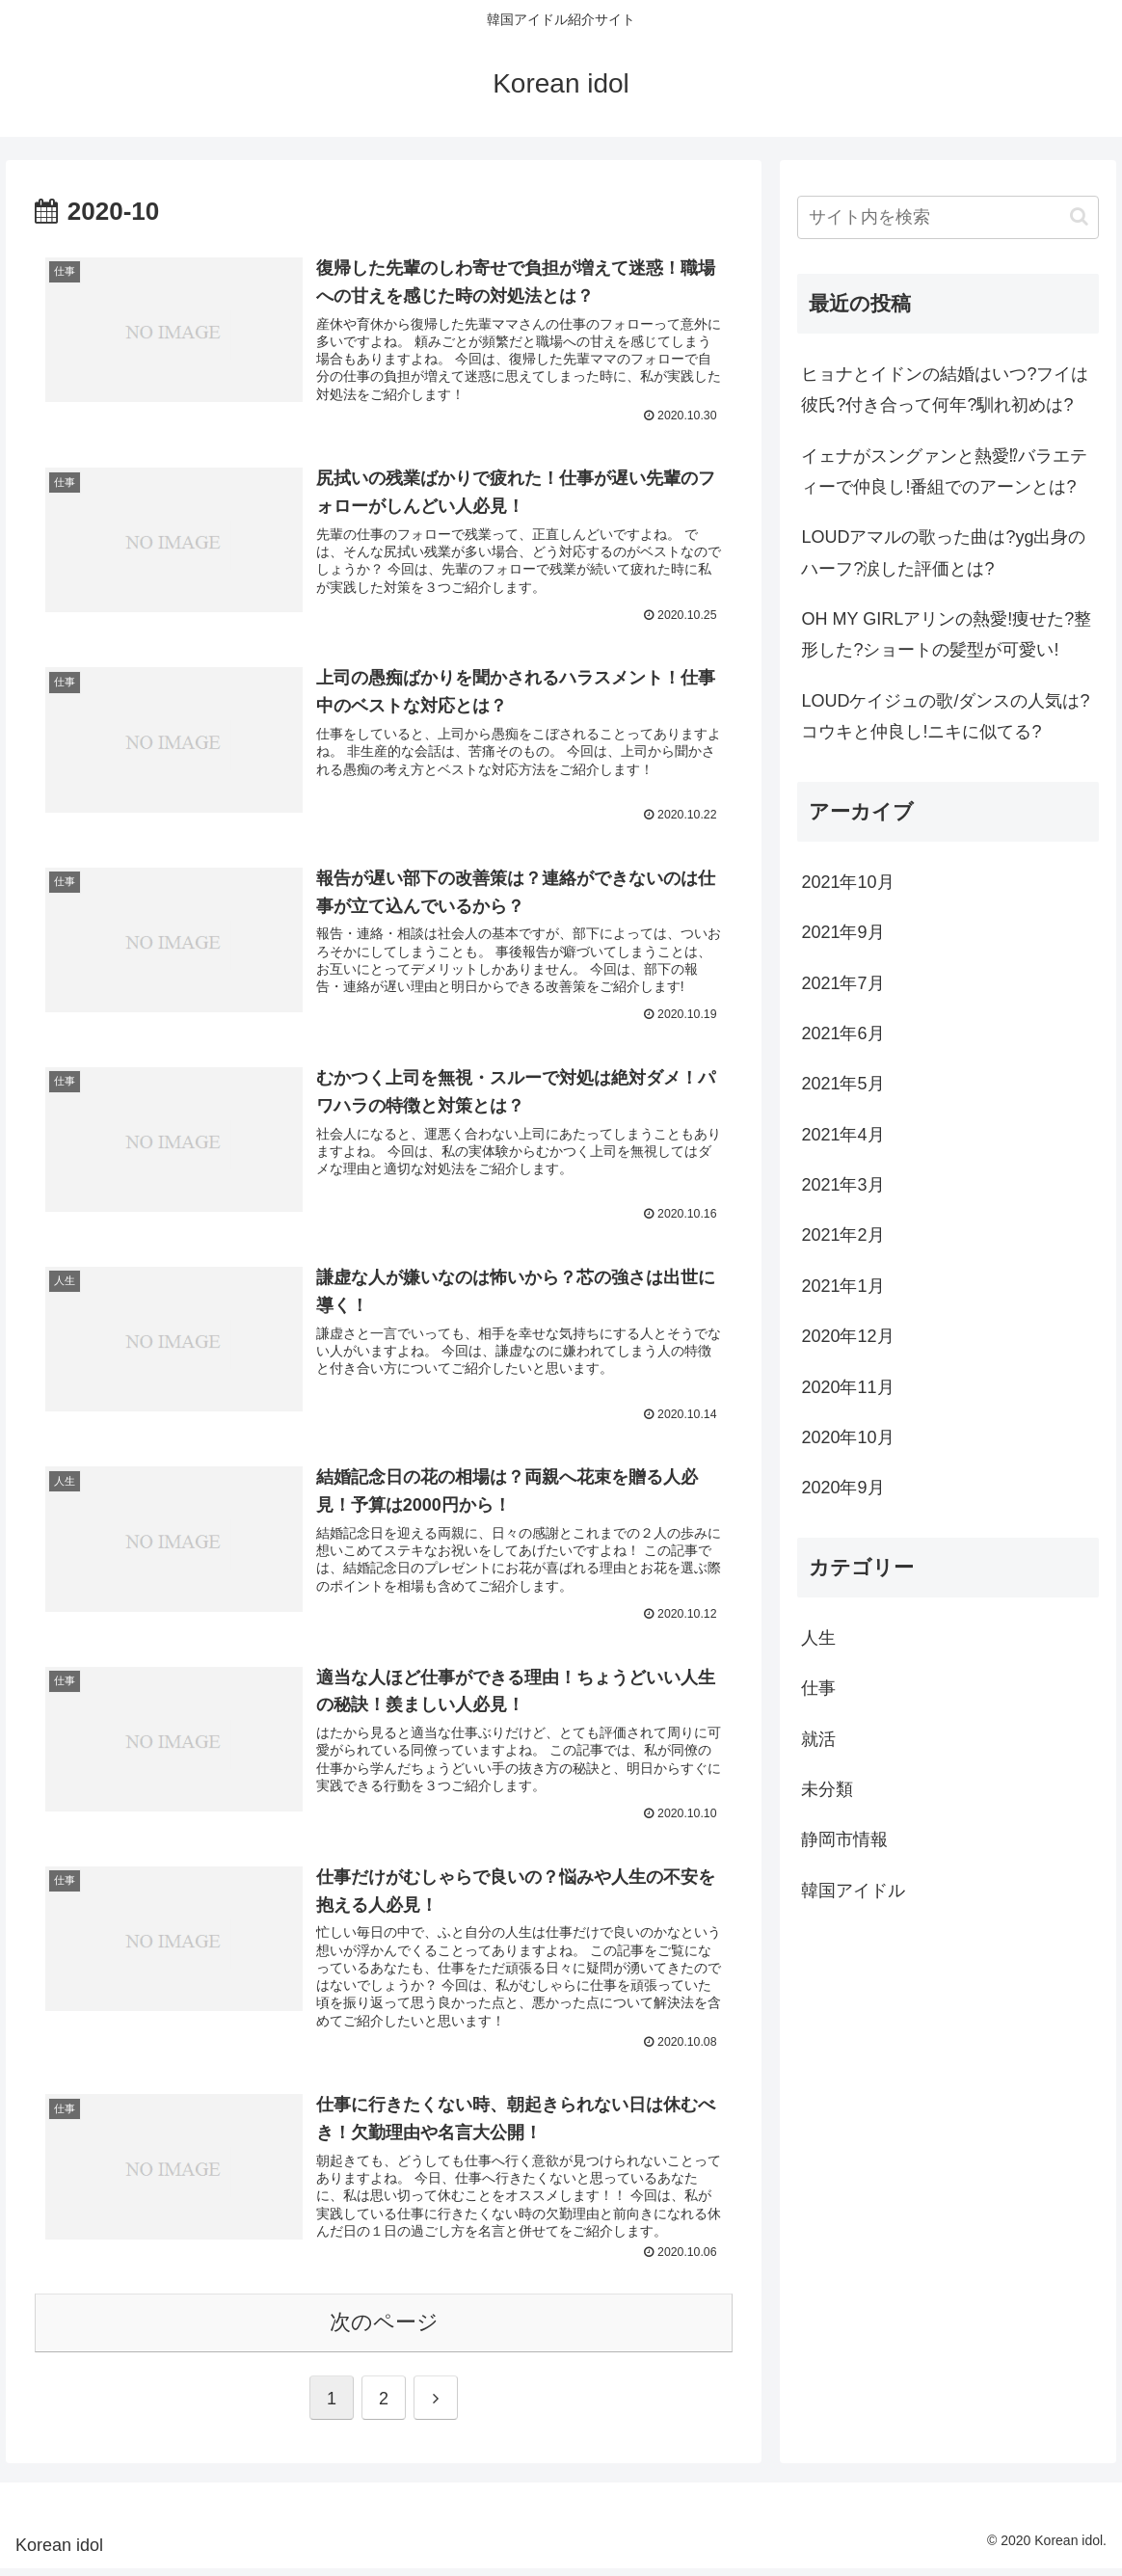  I want to click on 2021年1月, so click(842, 1286).